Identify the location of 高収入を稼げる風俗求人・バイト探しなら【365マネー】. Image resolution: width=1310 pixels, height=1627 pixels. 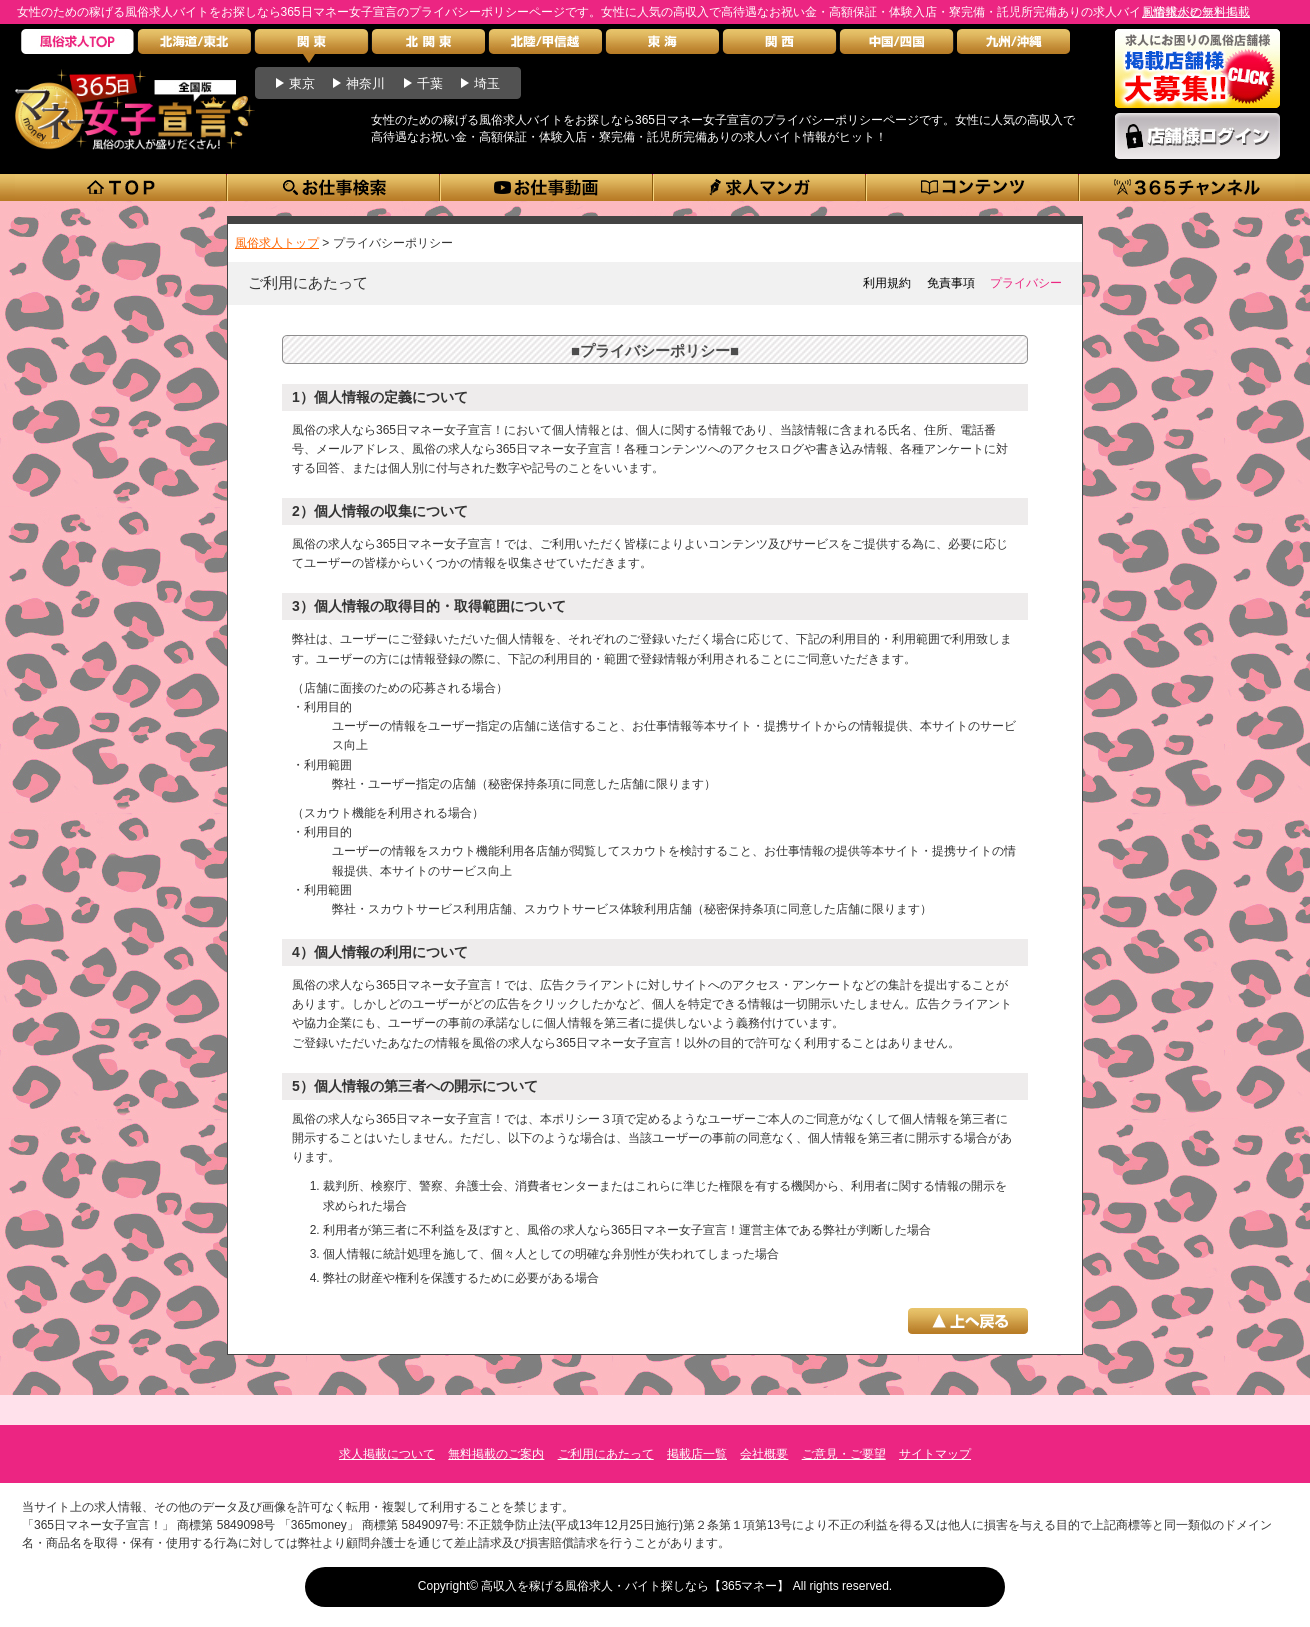
(635, 1586).